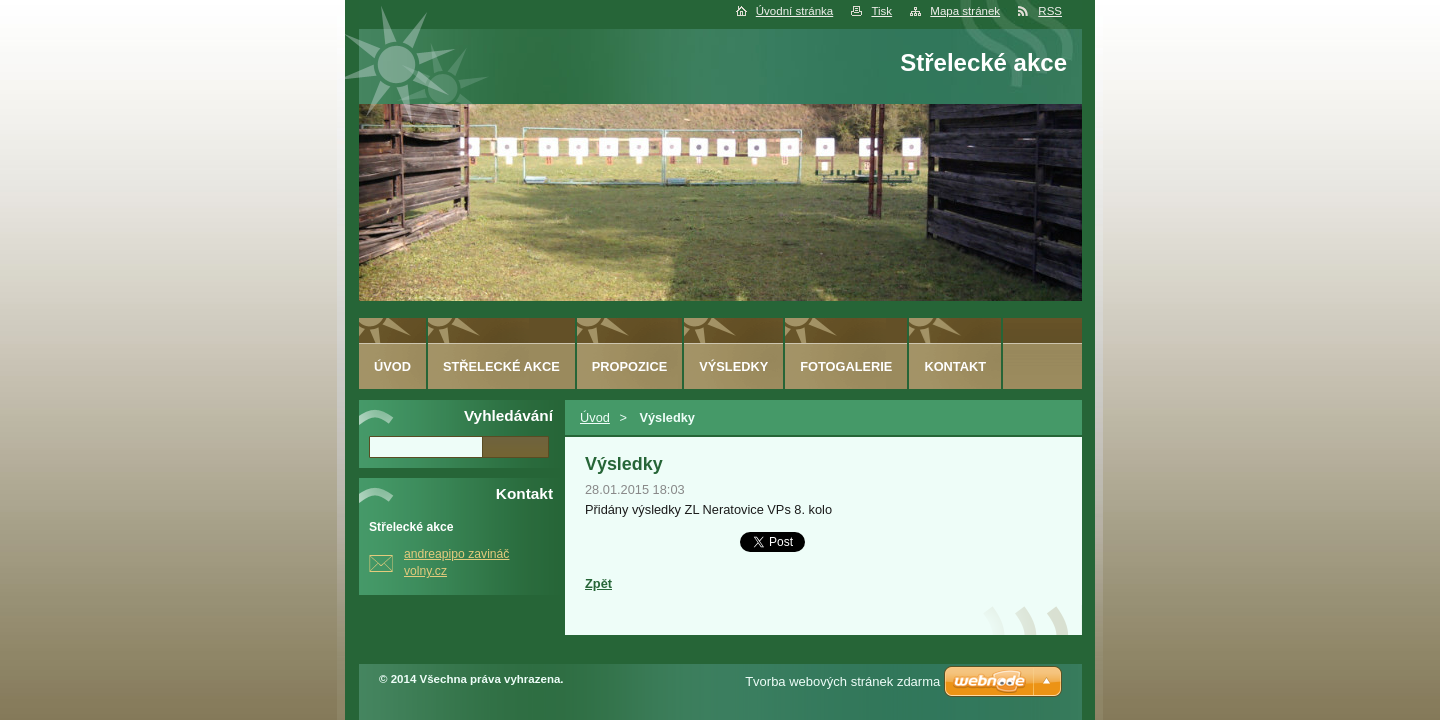 This screenshot has height=720, width=1440. Describe the element at coordinates (794, 11) in the screenshot. I see `Úvodní stránka` at that location.